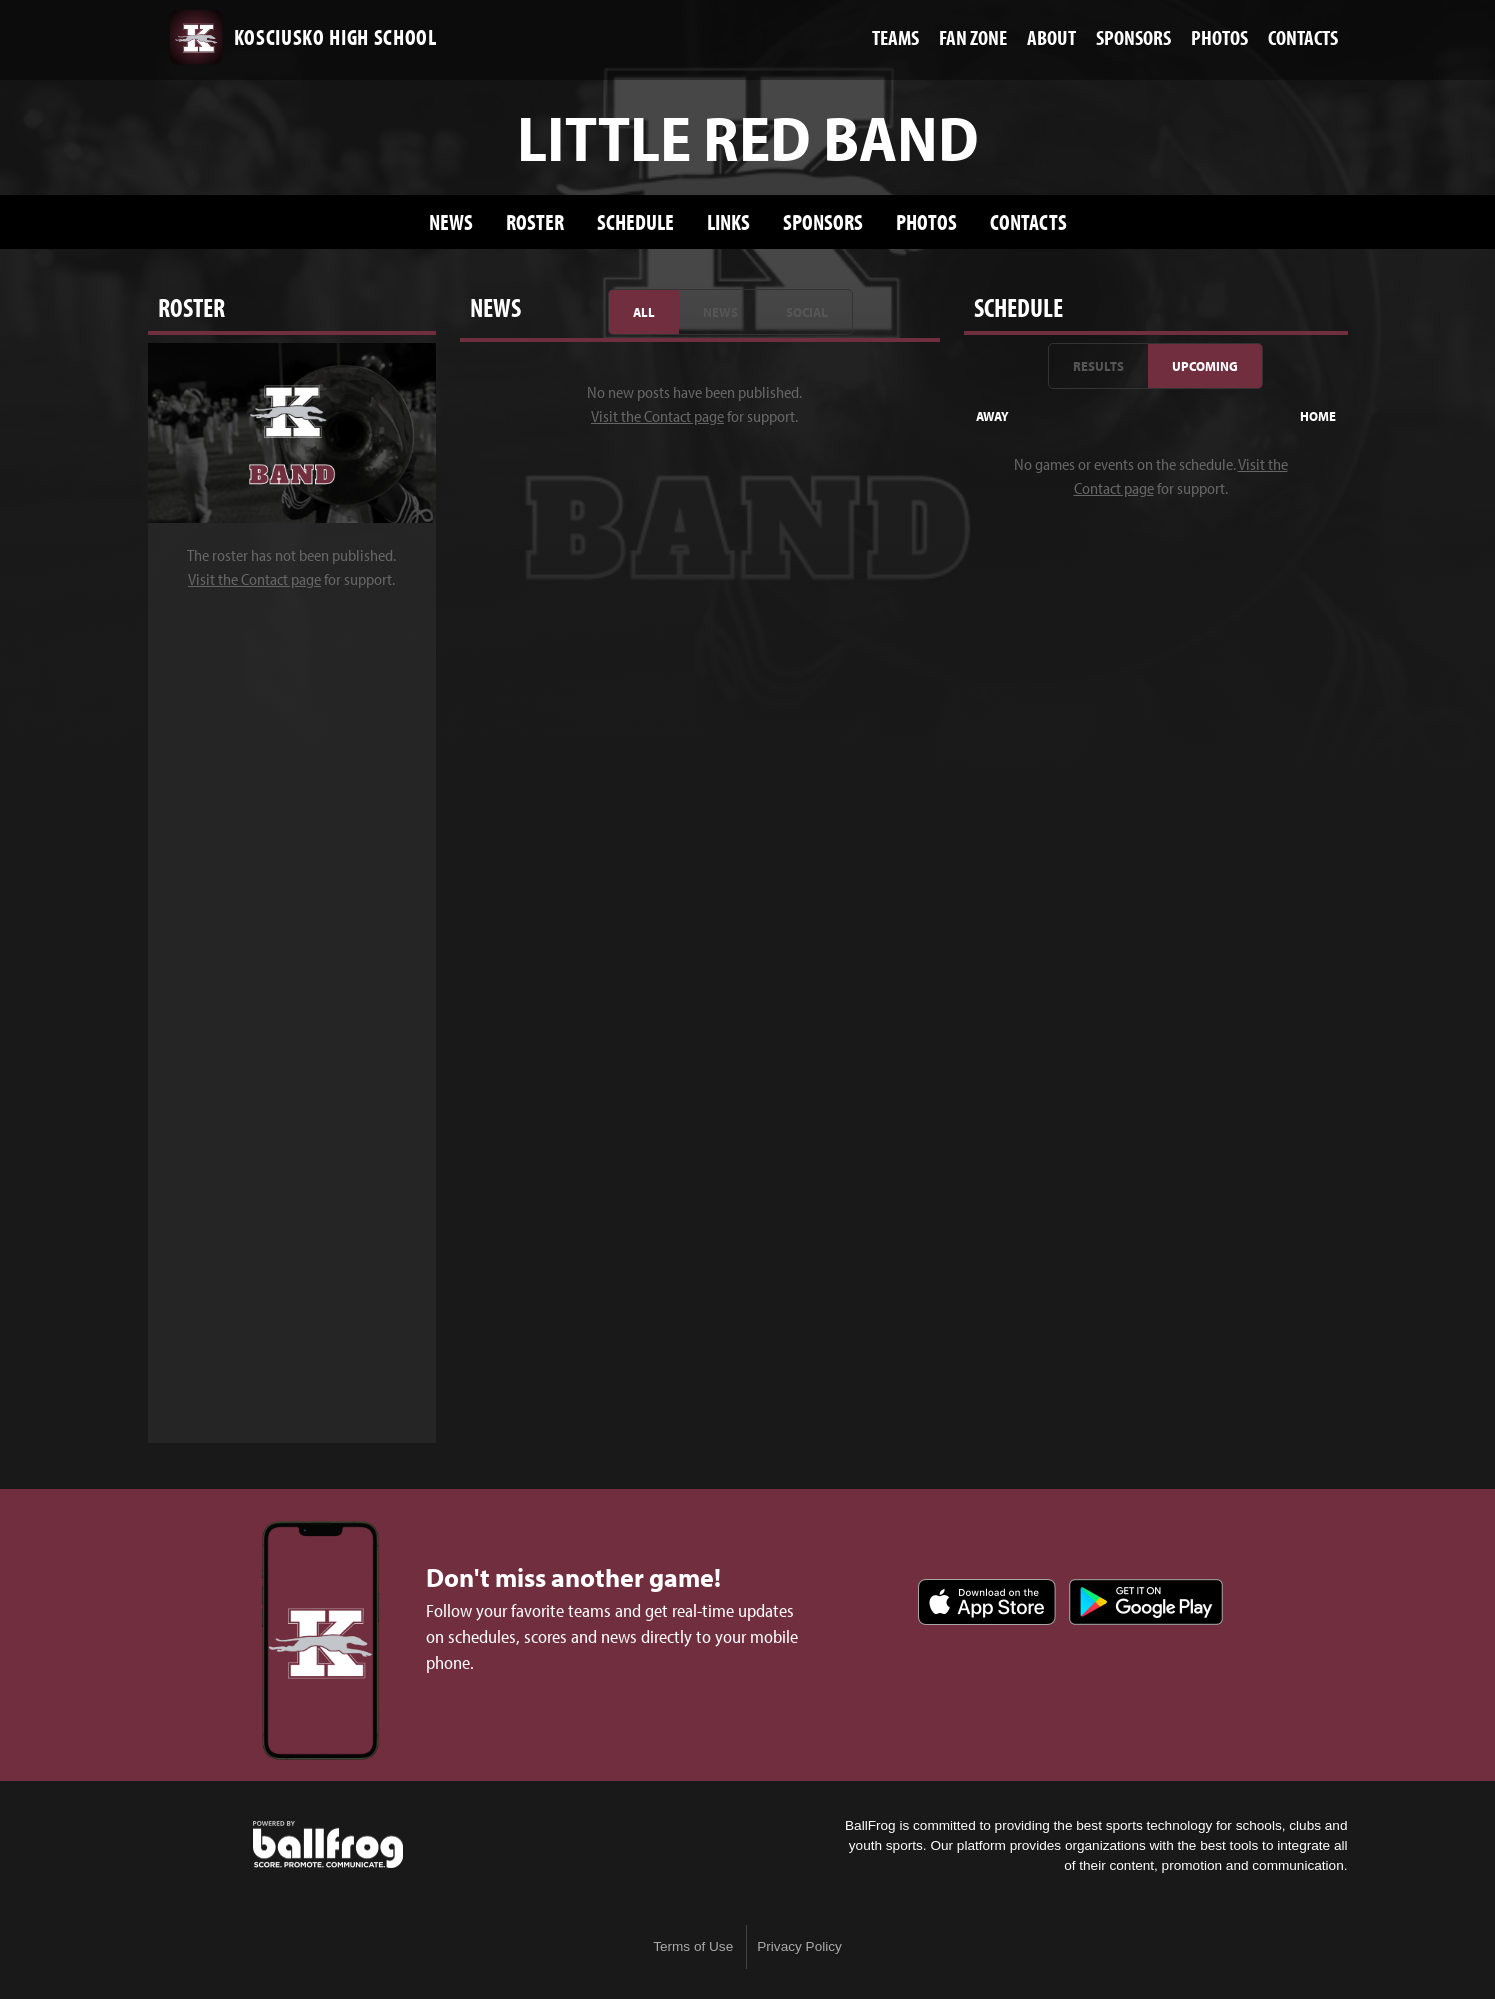  What do you see at coordinates (728, 221) in the screenshot?
I see `Links` at bounding box center [728, 221].